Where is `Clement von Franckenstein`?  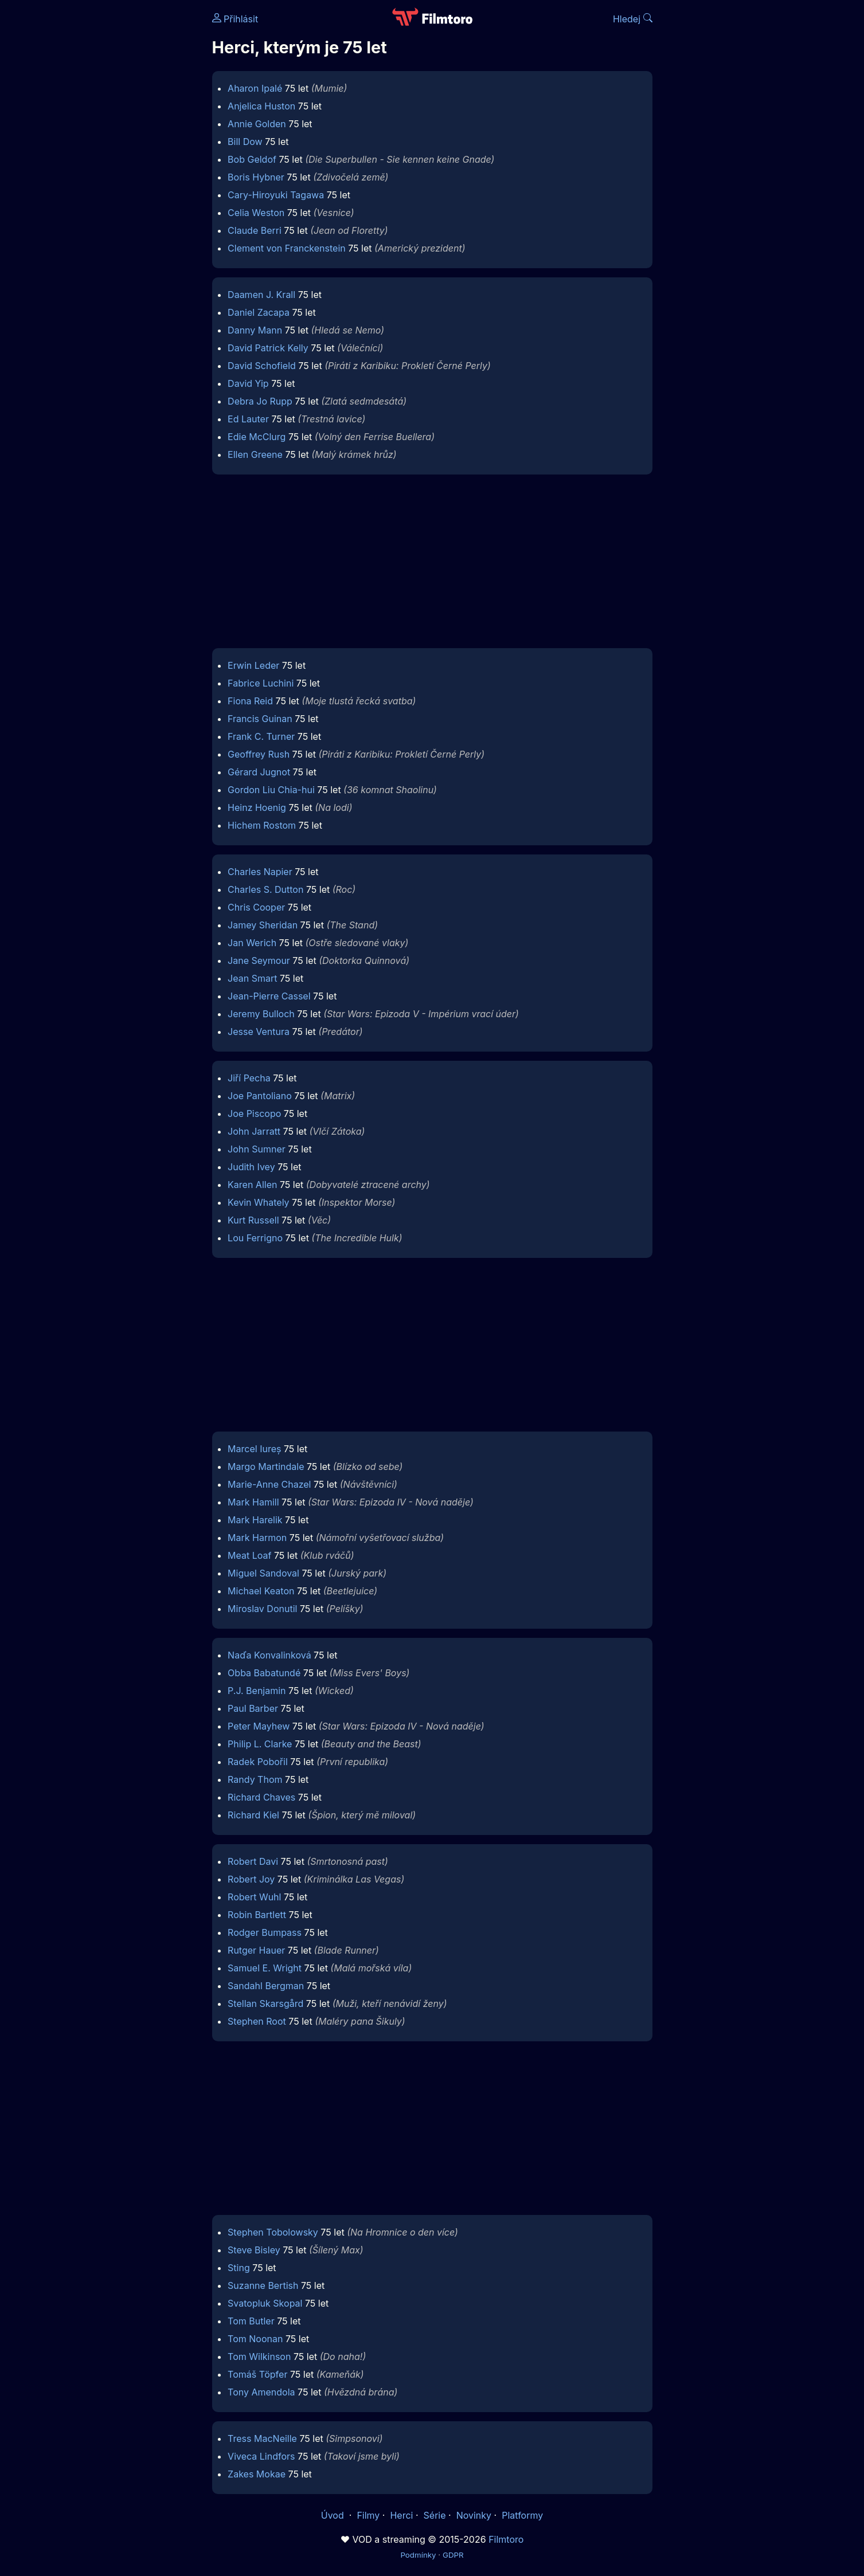 Clement von Franckenstein is located at coordinates (287, 248).